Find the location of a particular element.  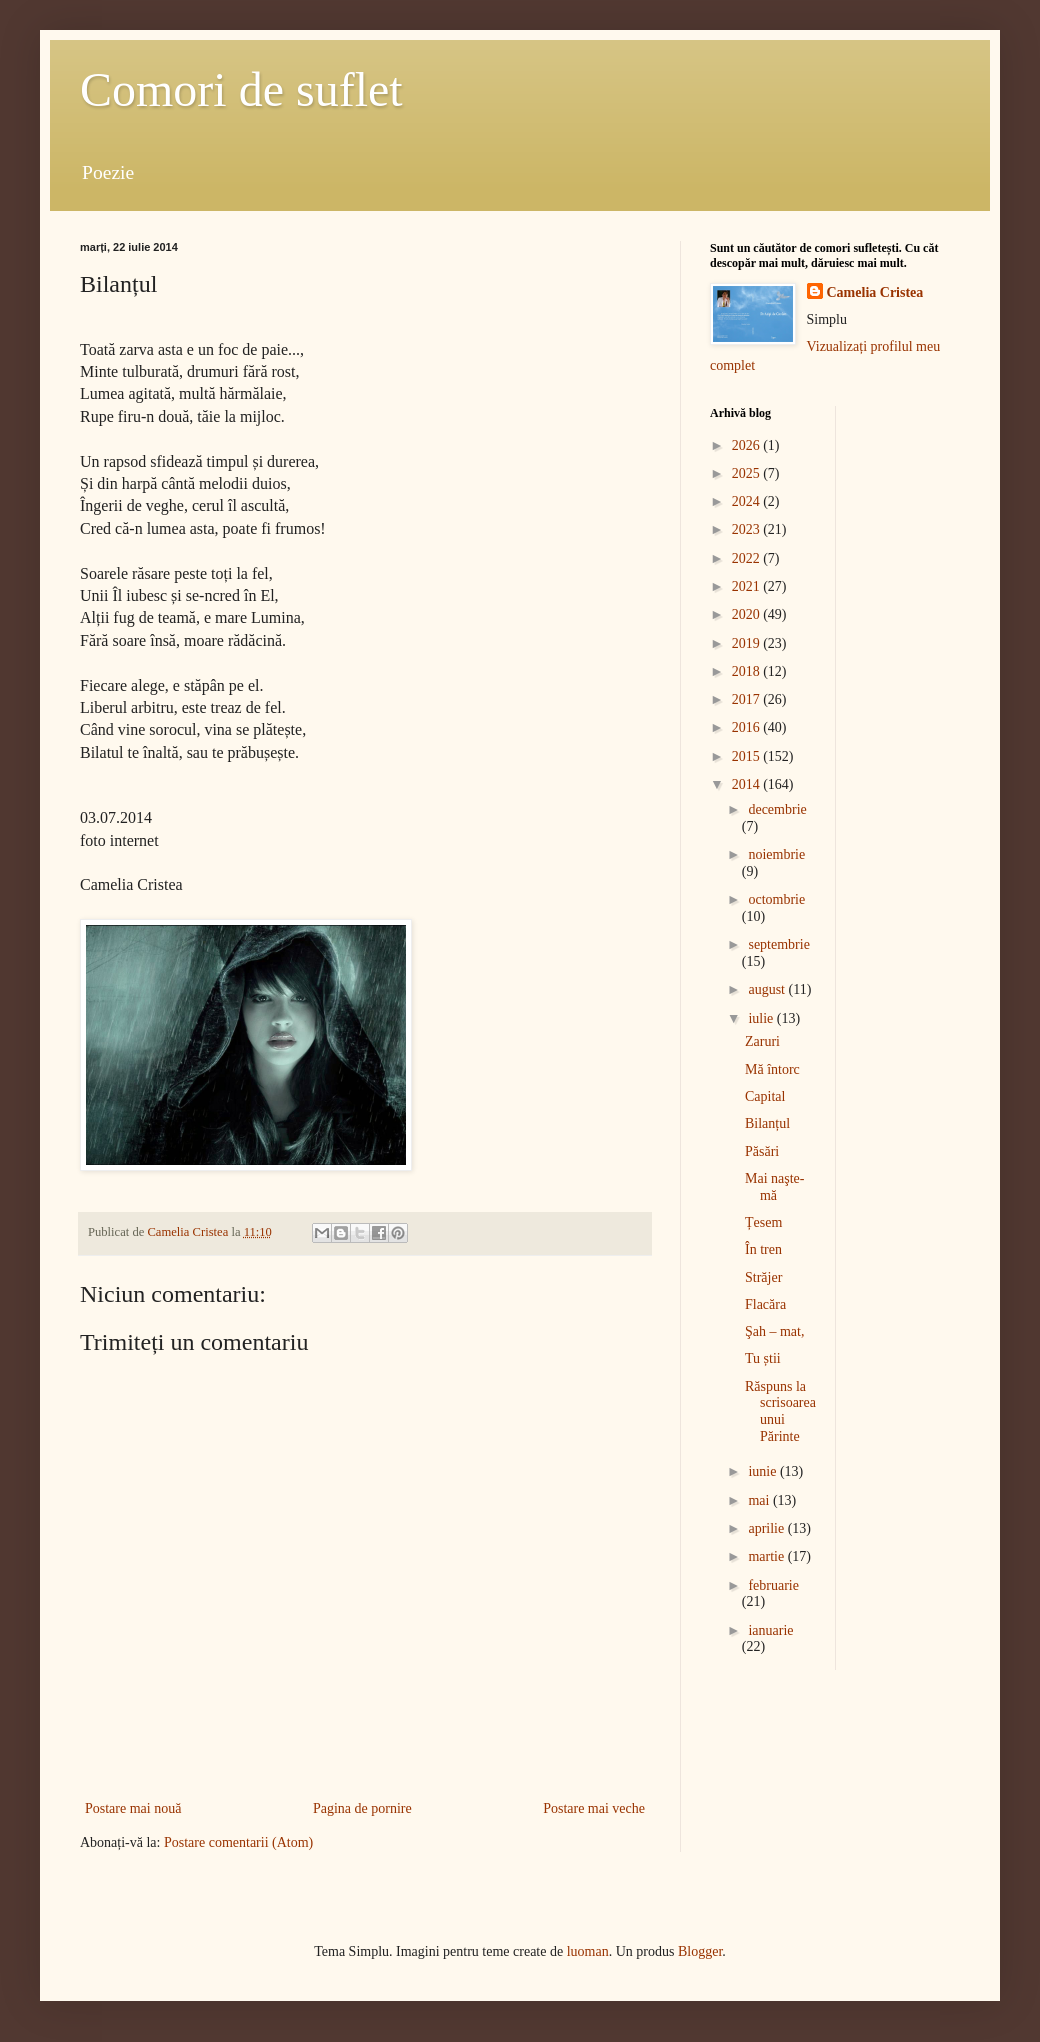

noiembrie is located at coordinates (776, 854).